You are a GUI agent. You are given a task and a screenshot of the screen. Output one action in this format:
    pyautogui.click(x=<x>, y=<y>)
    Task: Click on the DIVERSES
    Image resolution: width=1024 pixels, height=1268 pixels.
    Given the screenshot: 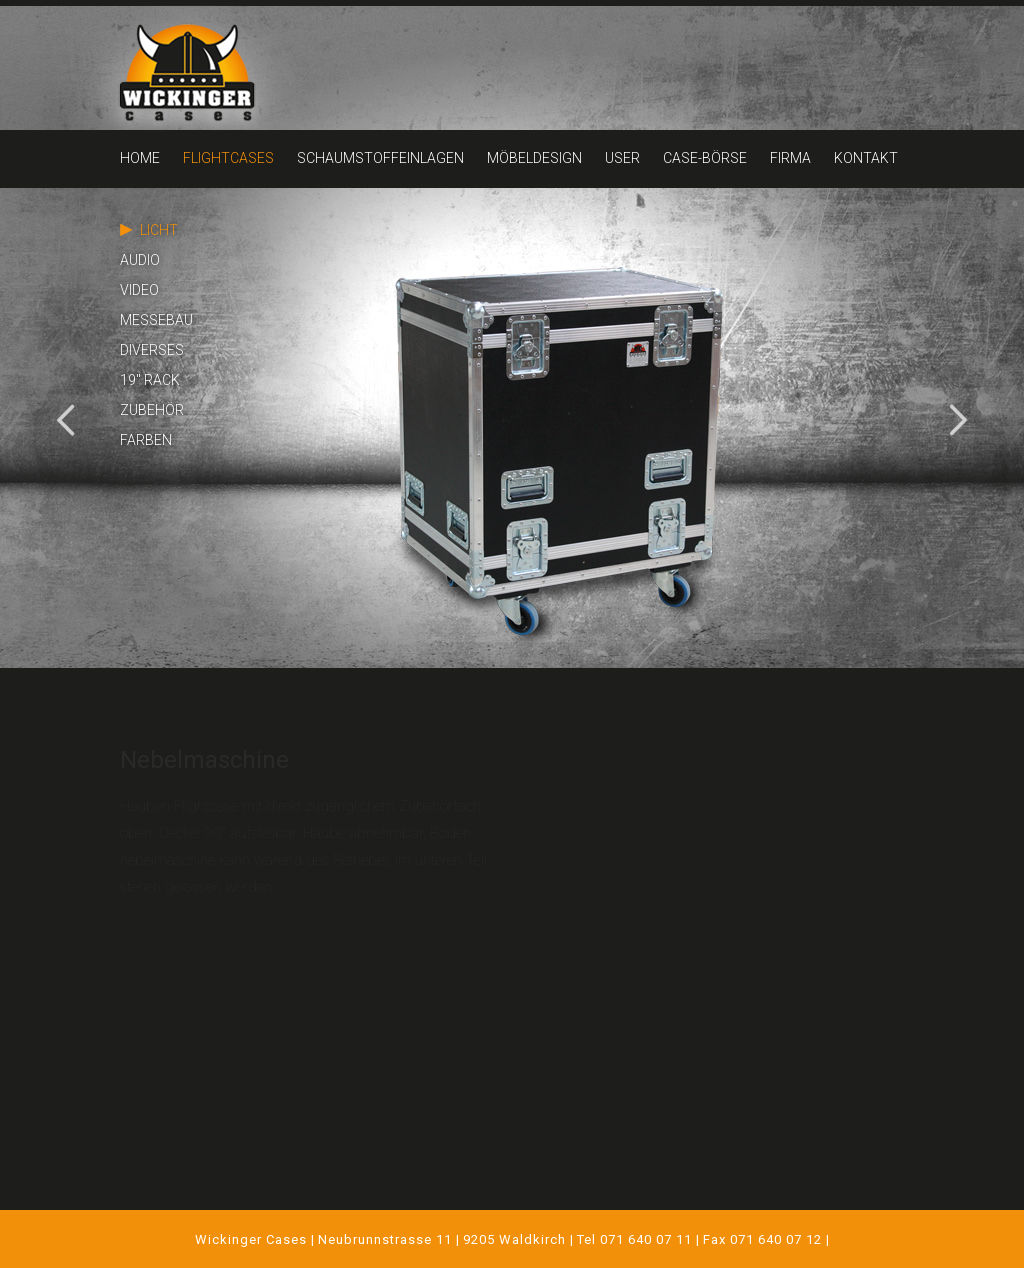 What is the action you would take?
    pyautogui.click(x=152, y=350)
    